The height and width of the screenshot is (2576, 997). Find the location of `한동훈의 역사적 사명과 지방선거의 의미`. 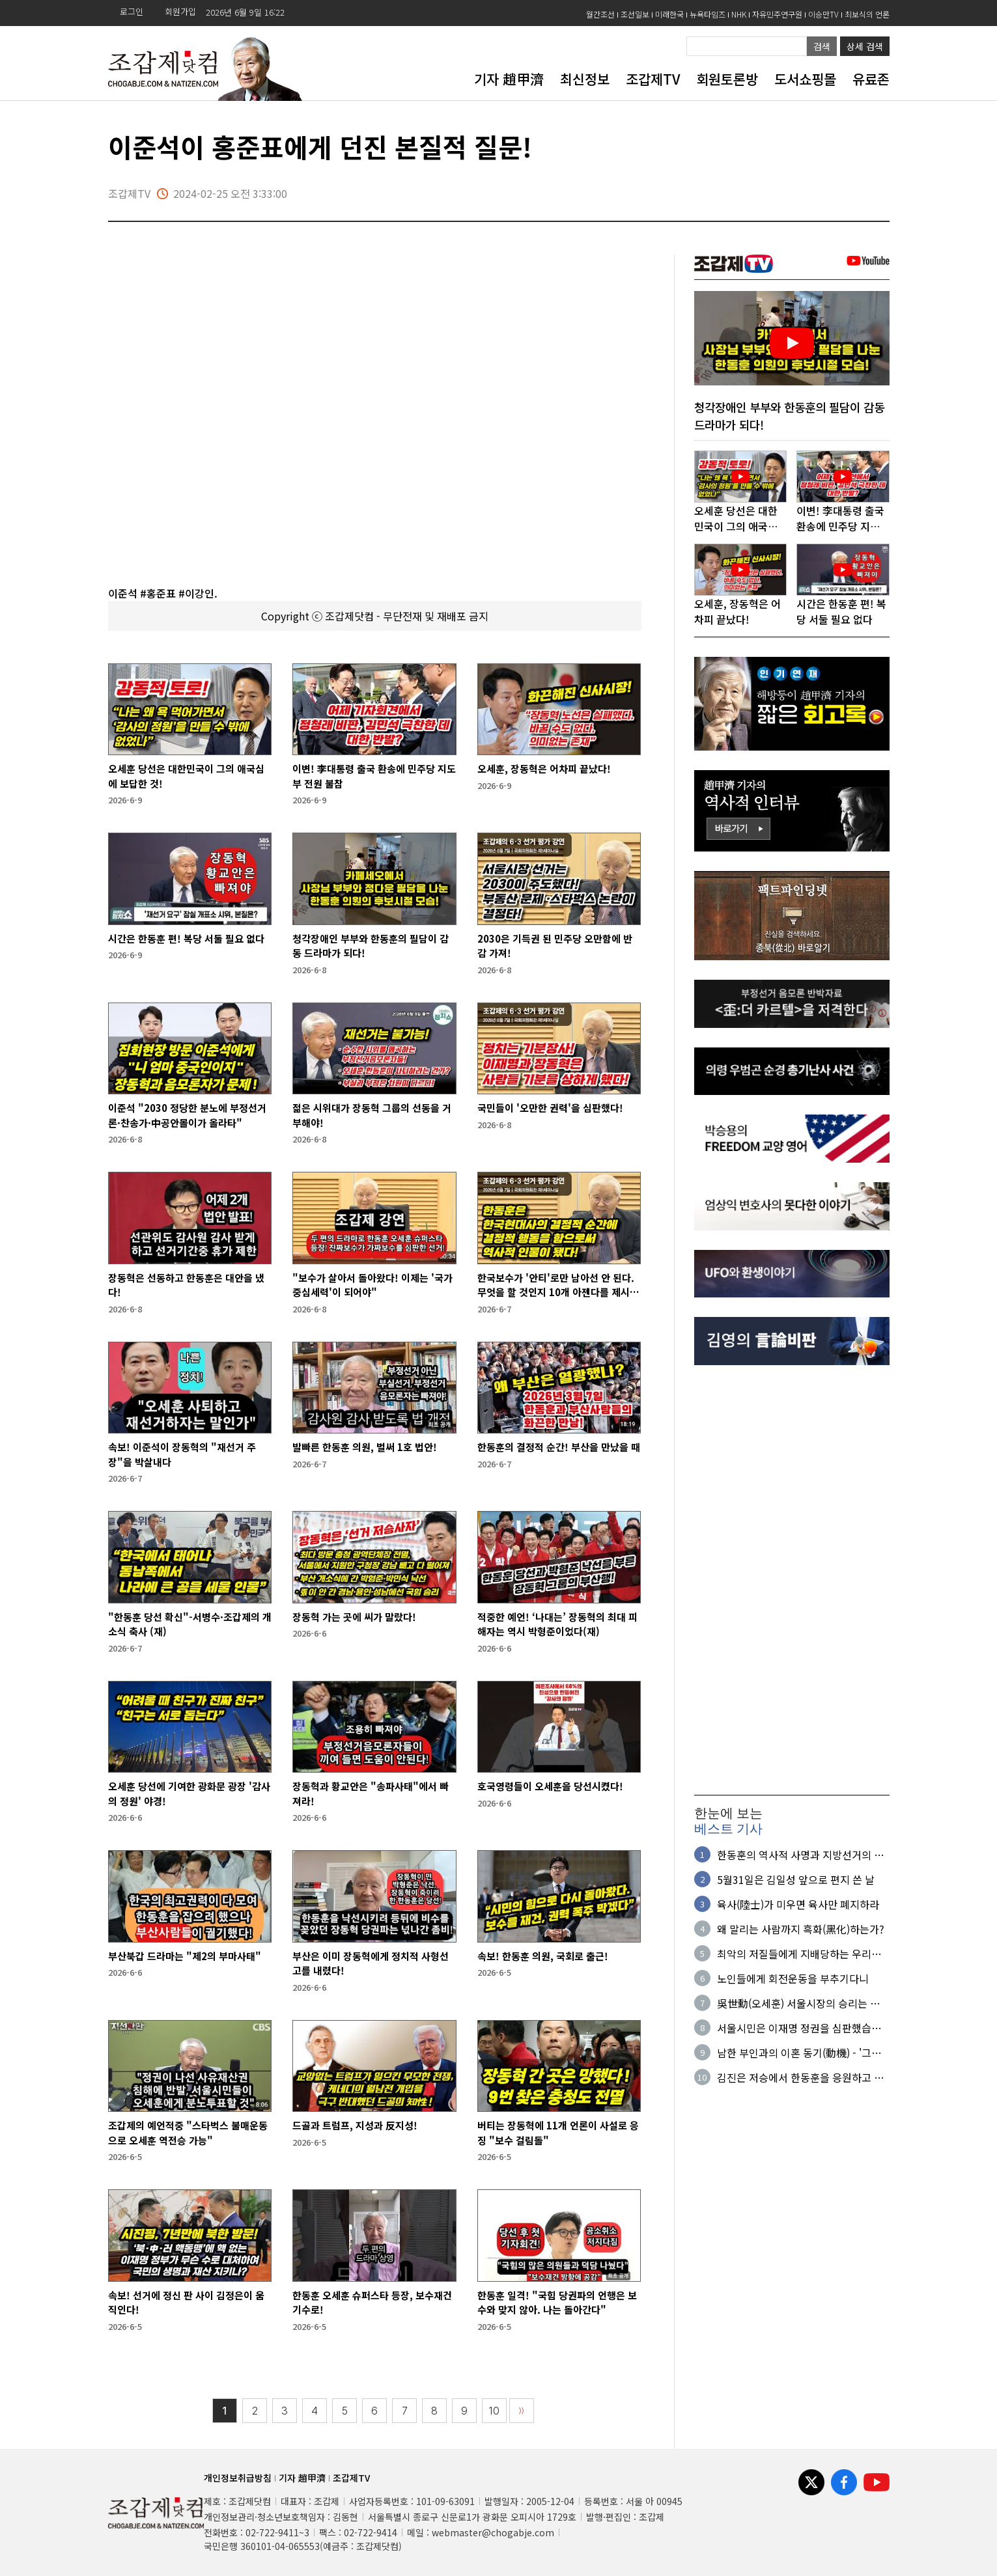

한동훈의 역사적 사명과 지방선거의 의미 is located at coordinates (800, 1855).